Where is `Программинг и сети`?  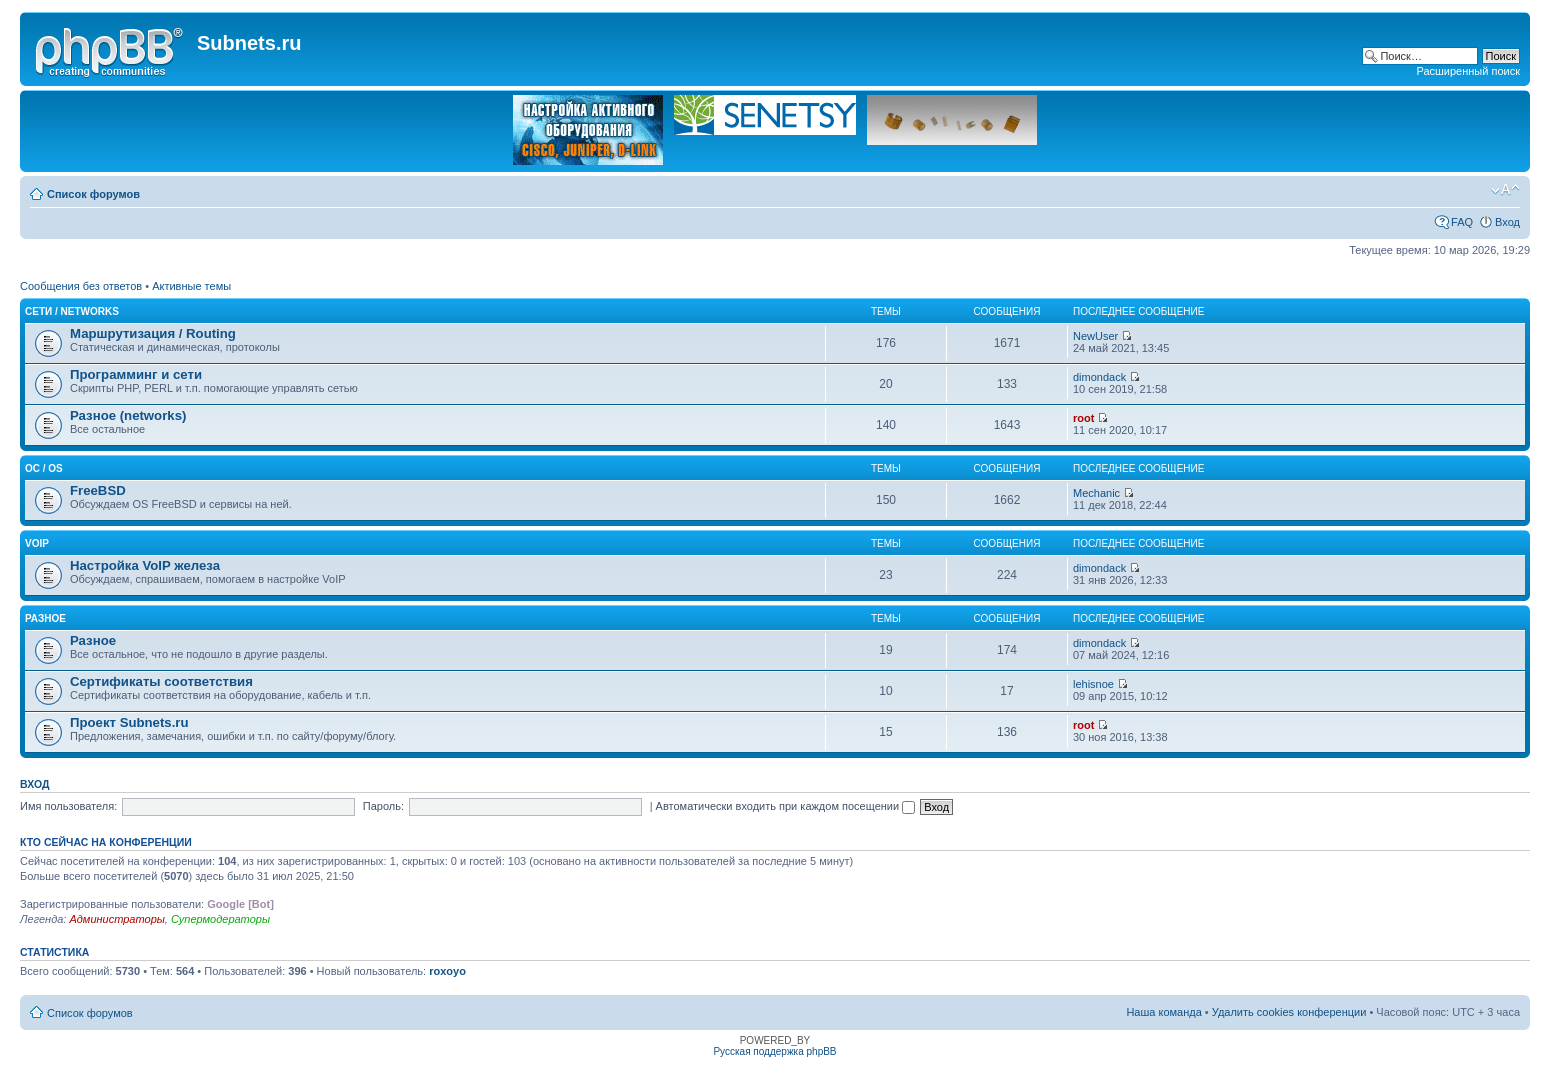
Программинг и сети is located at coordinates (136, 374).